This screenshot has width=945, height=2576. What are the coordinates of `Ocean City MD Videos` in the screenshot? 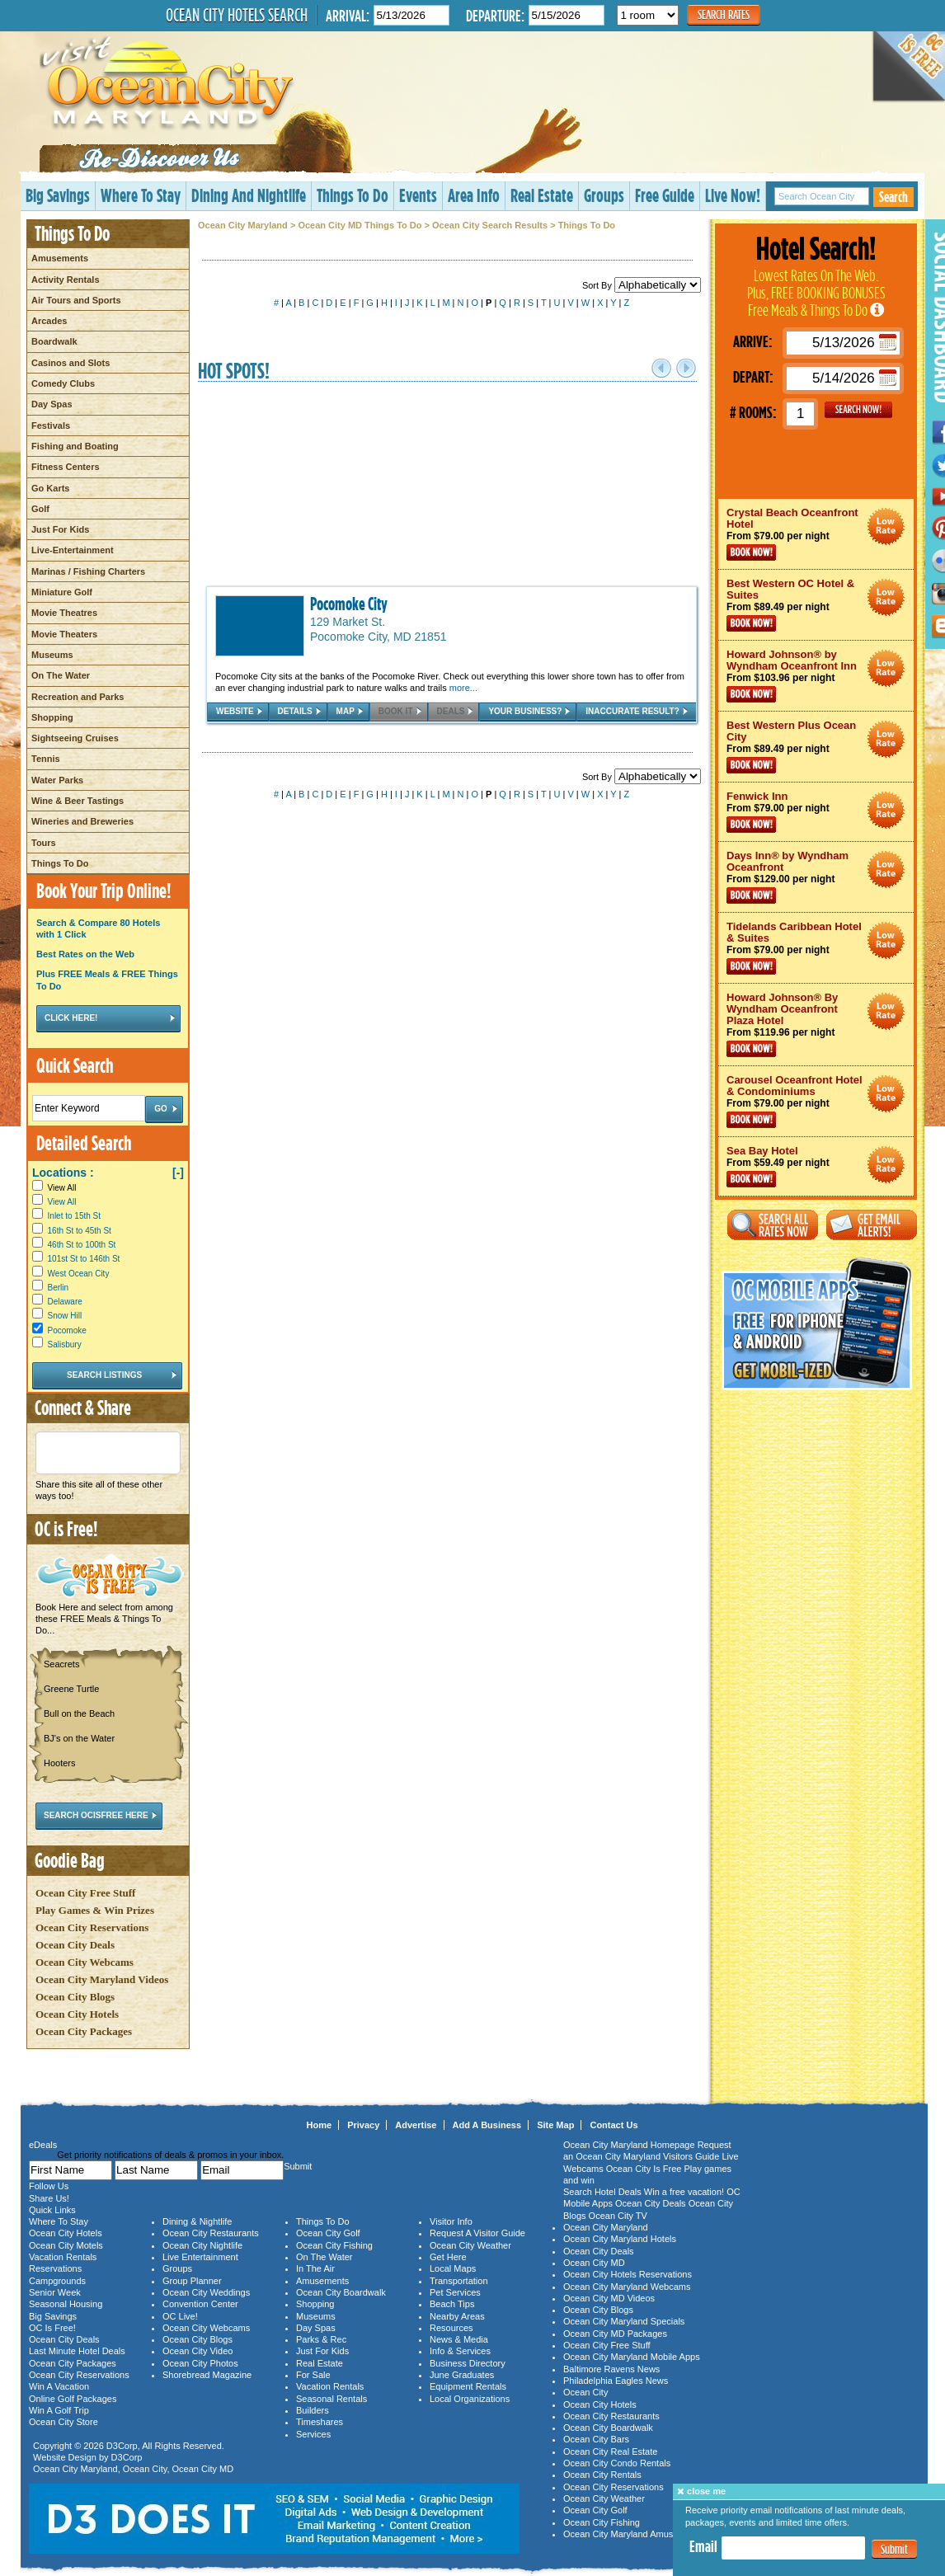 It's located at (609, 2298).